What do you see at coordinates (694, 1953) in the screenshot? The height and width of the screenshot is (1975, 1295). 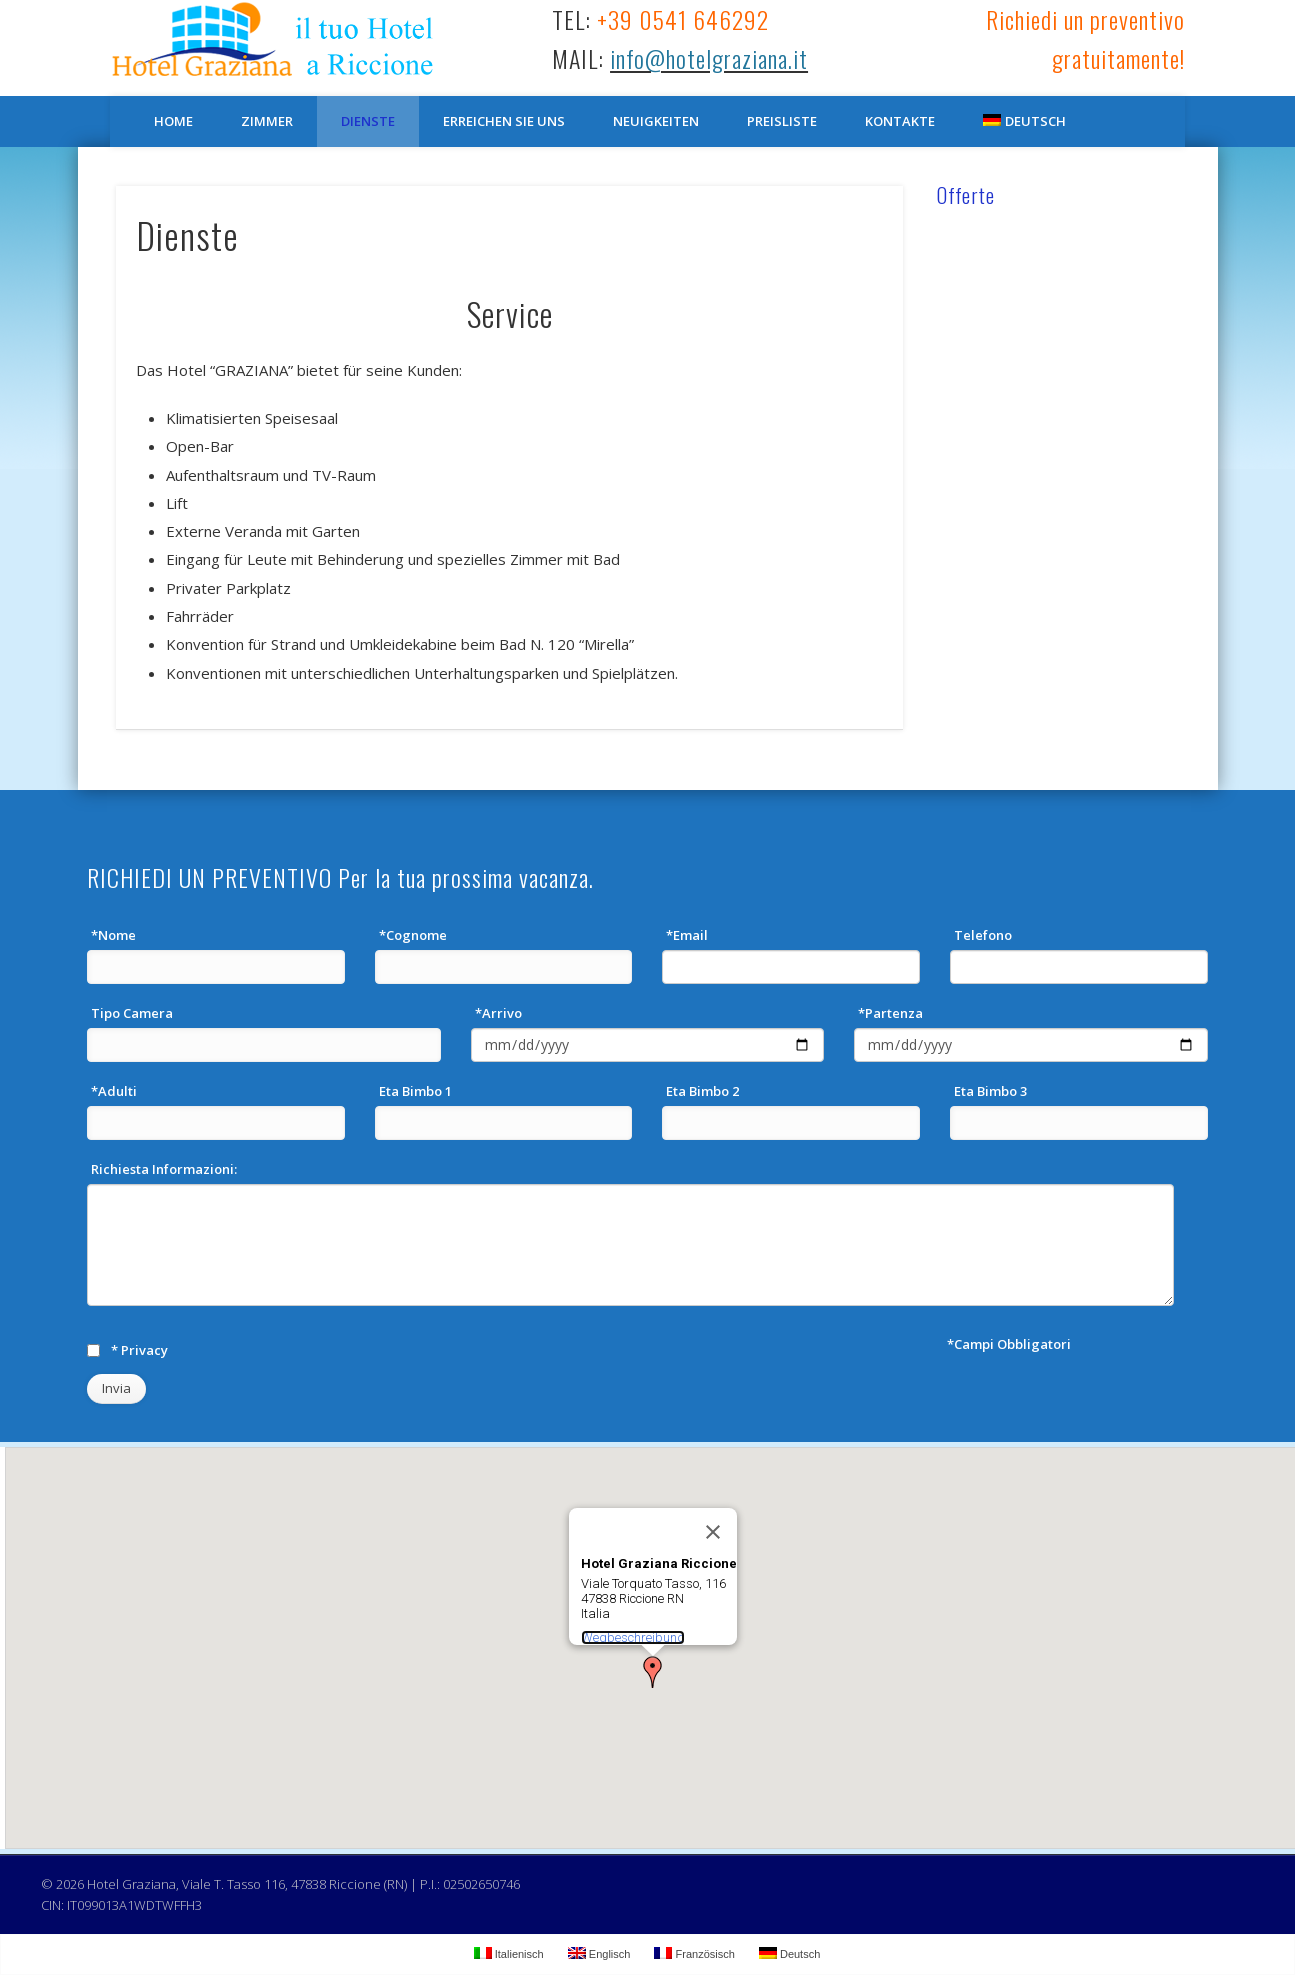 I see `Französisch` at bounding box center [694, 1953].